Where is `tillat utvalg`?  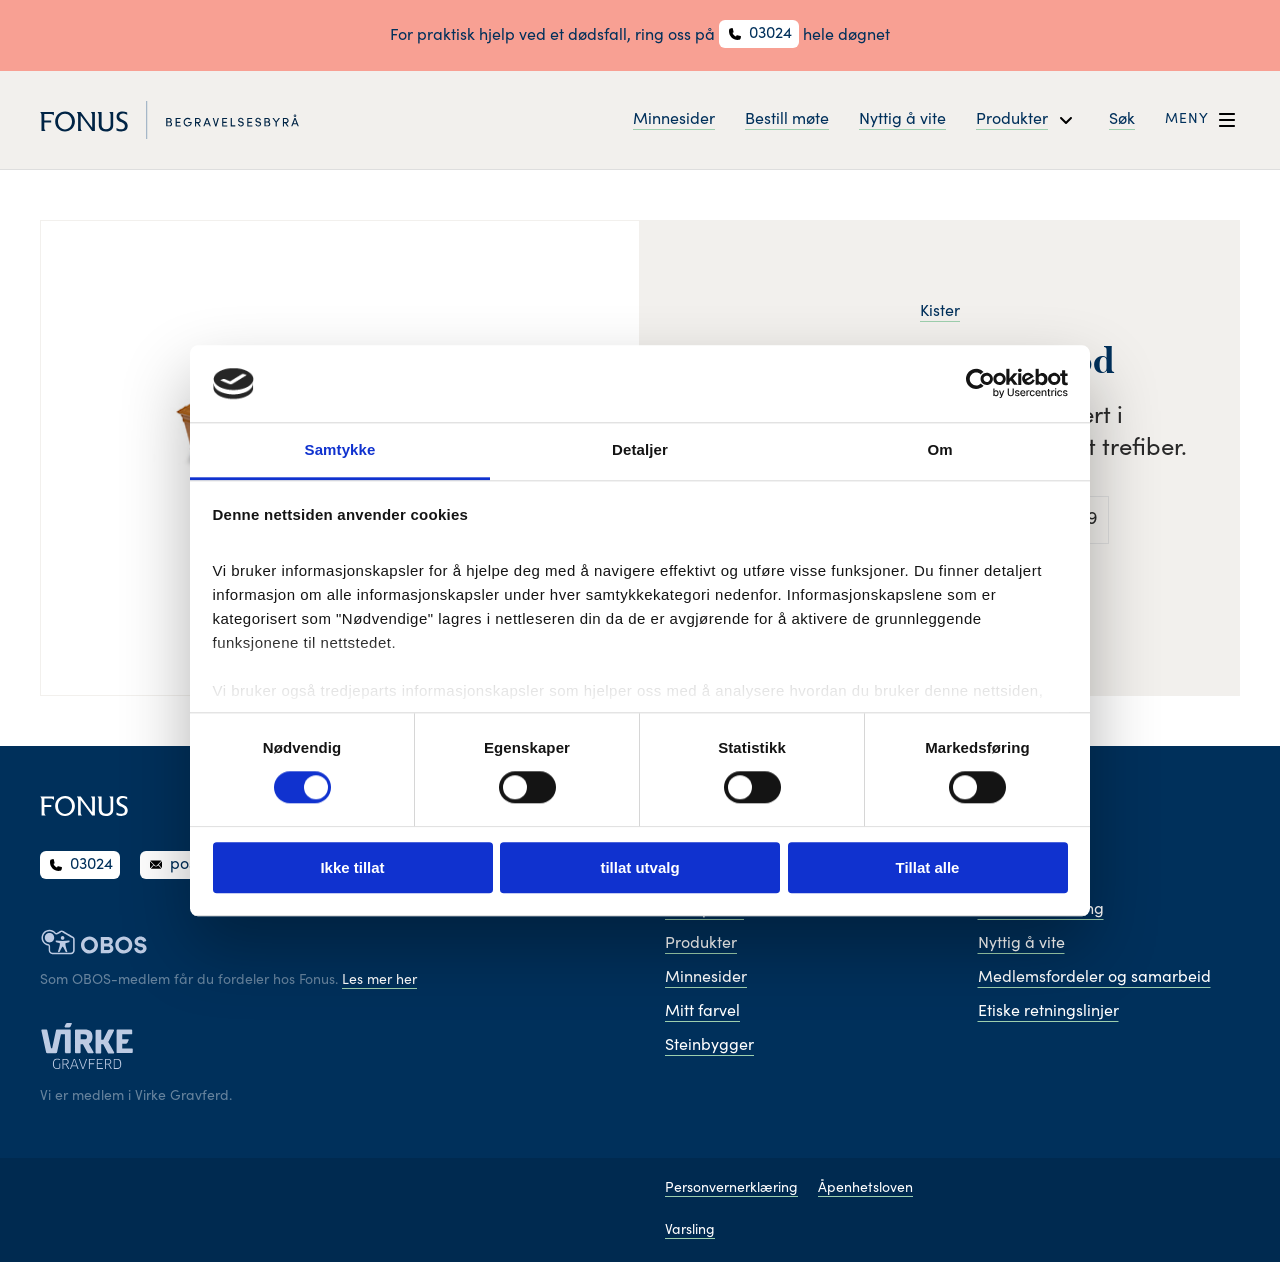 tillat utvalg is located at coordinates (639, 867).